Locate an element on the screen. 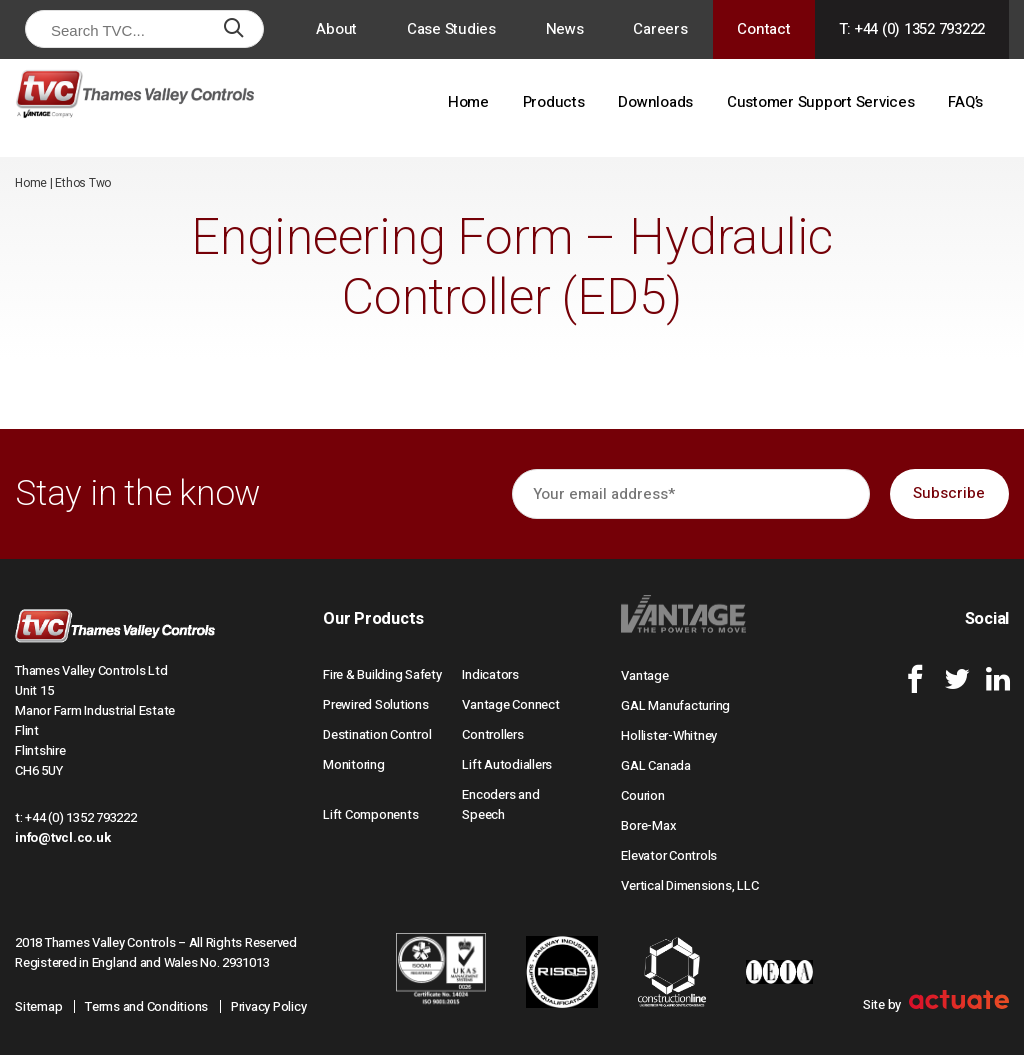  Downloads is located at coordinates (655, 102).